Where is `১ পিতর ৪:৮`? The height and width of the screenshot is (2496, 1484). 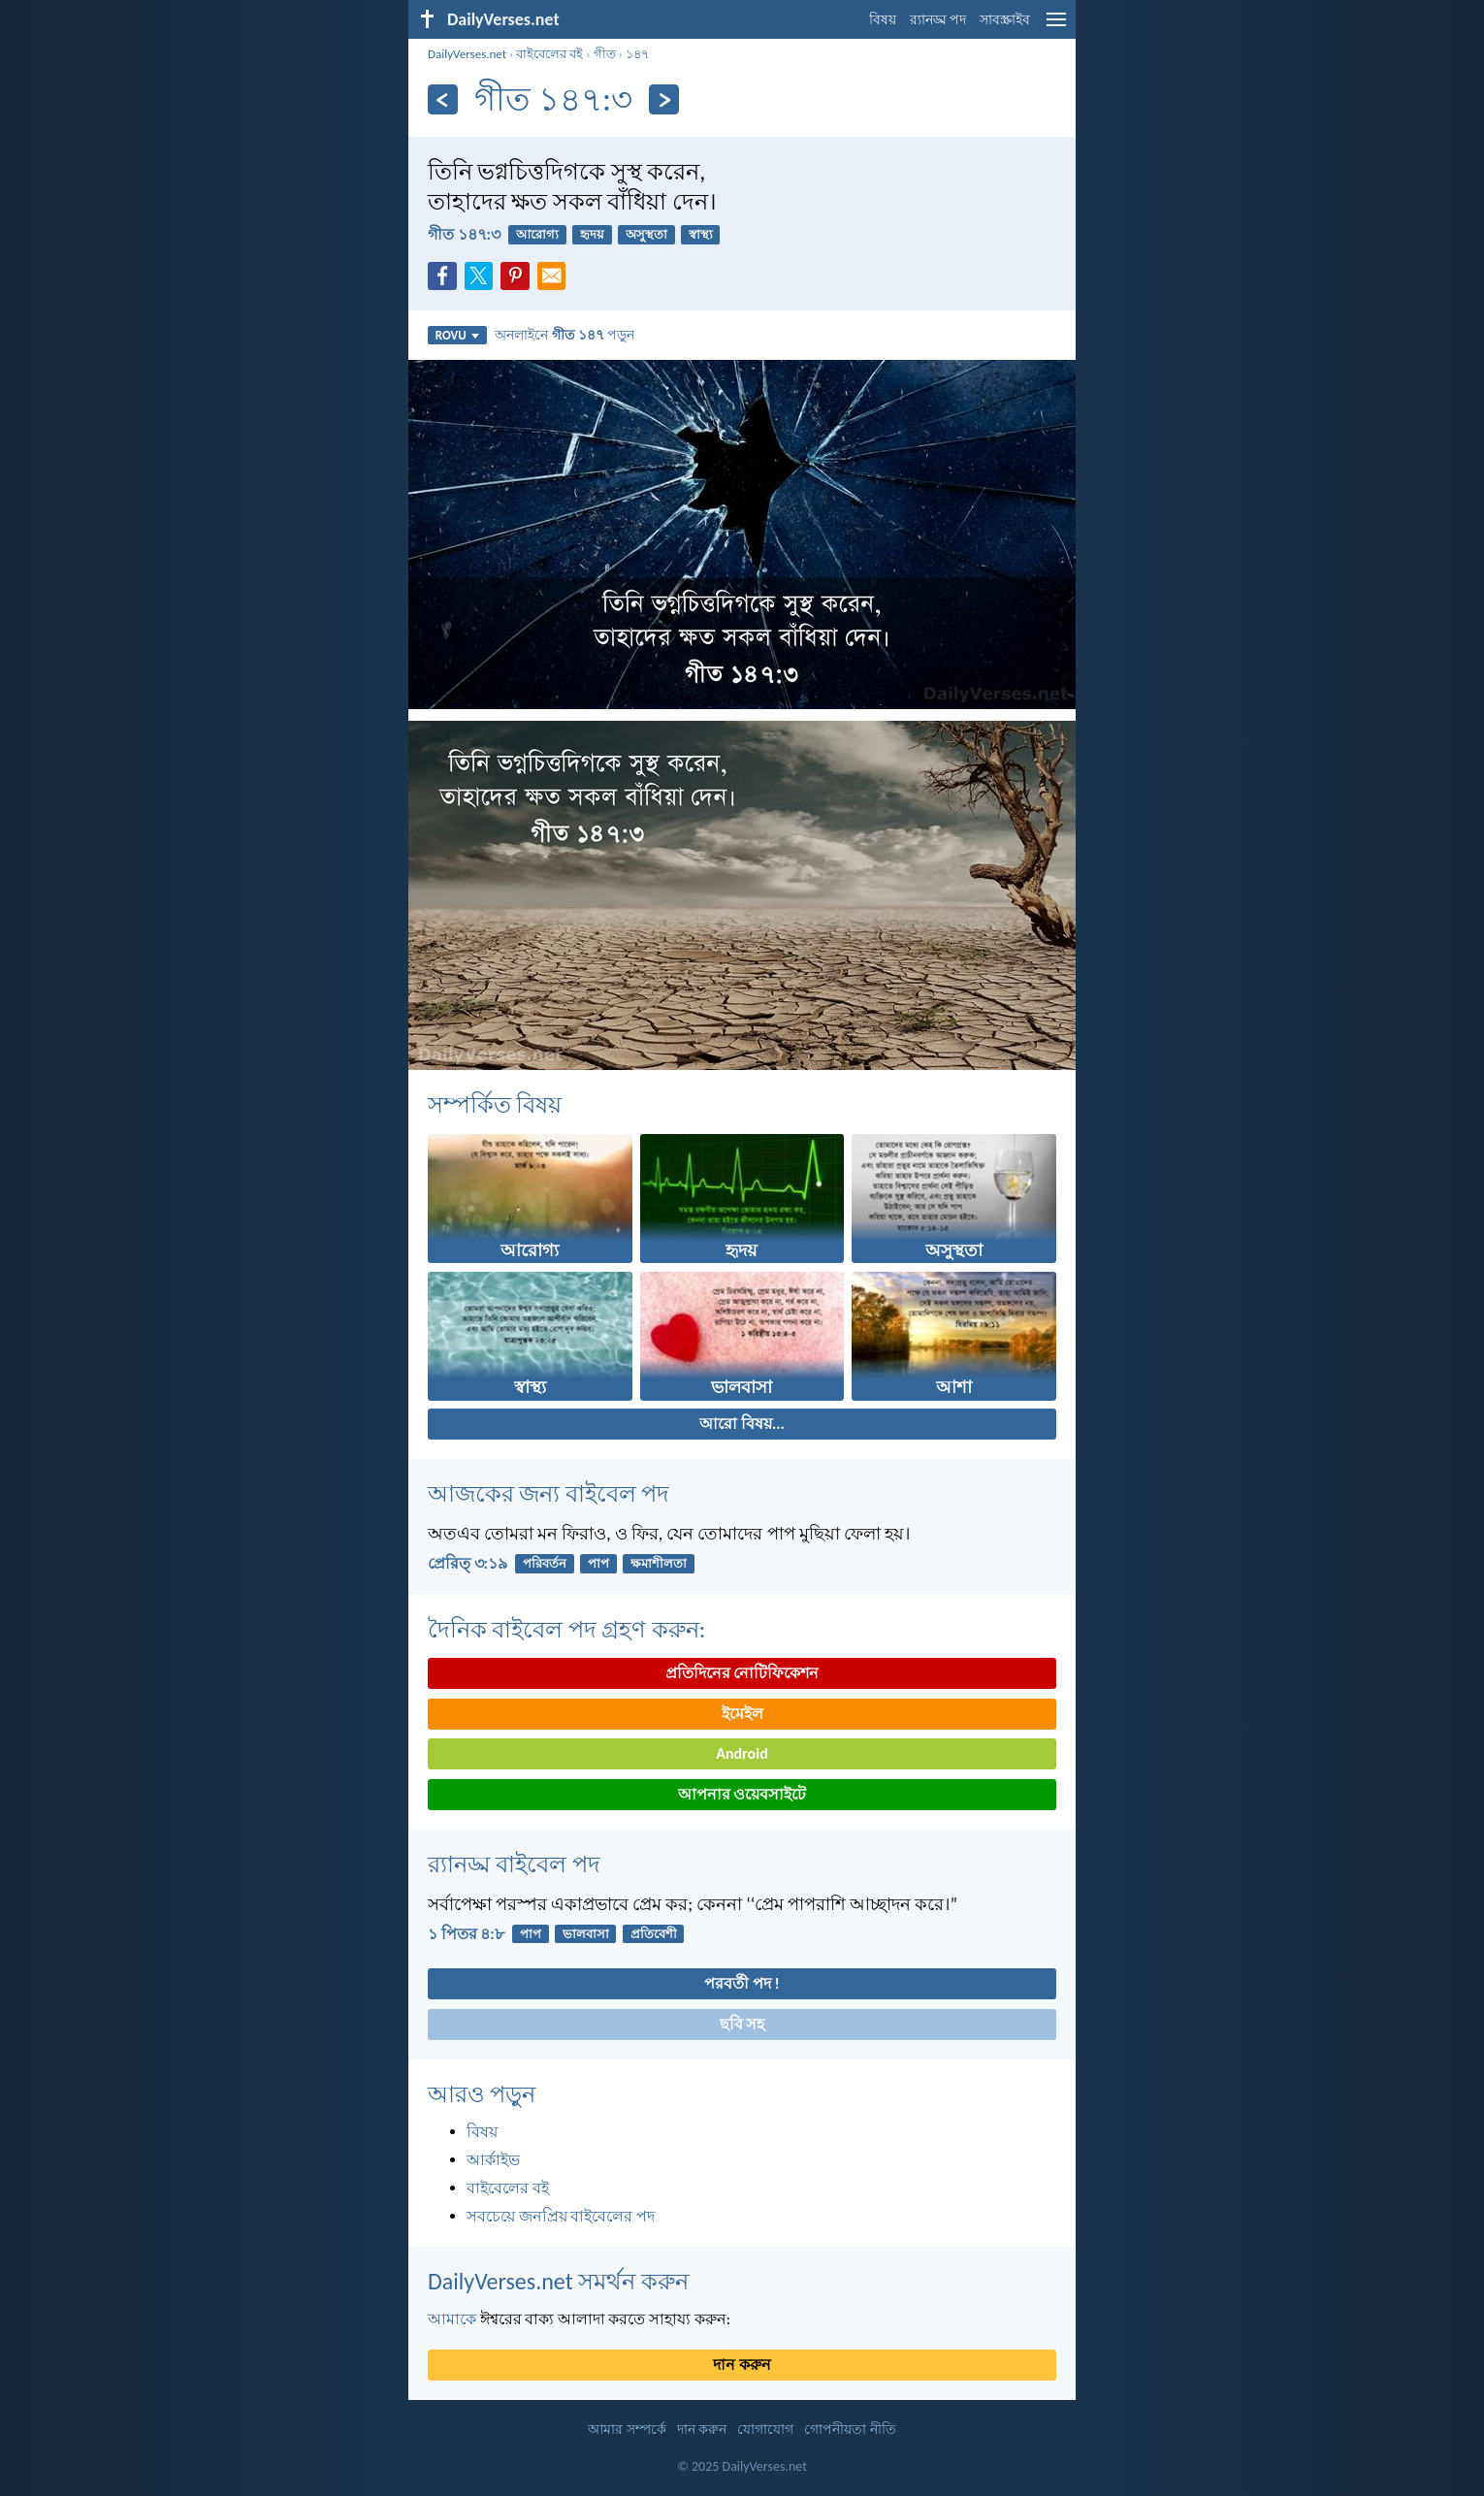 ১ পিতর ৪:৮ is located at coordinates (466, 1934).